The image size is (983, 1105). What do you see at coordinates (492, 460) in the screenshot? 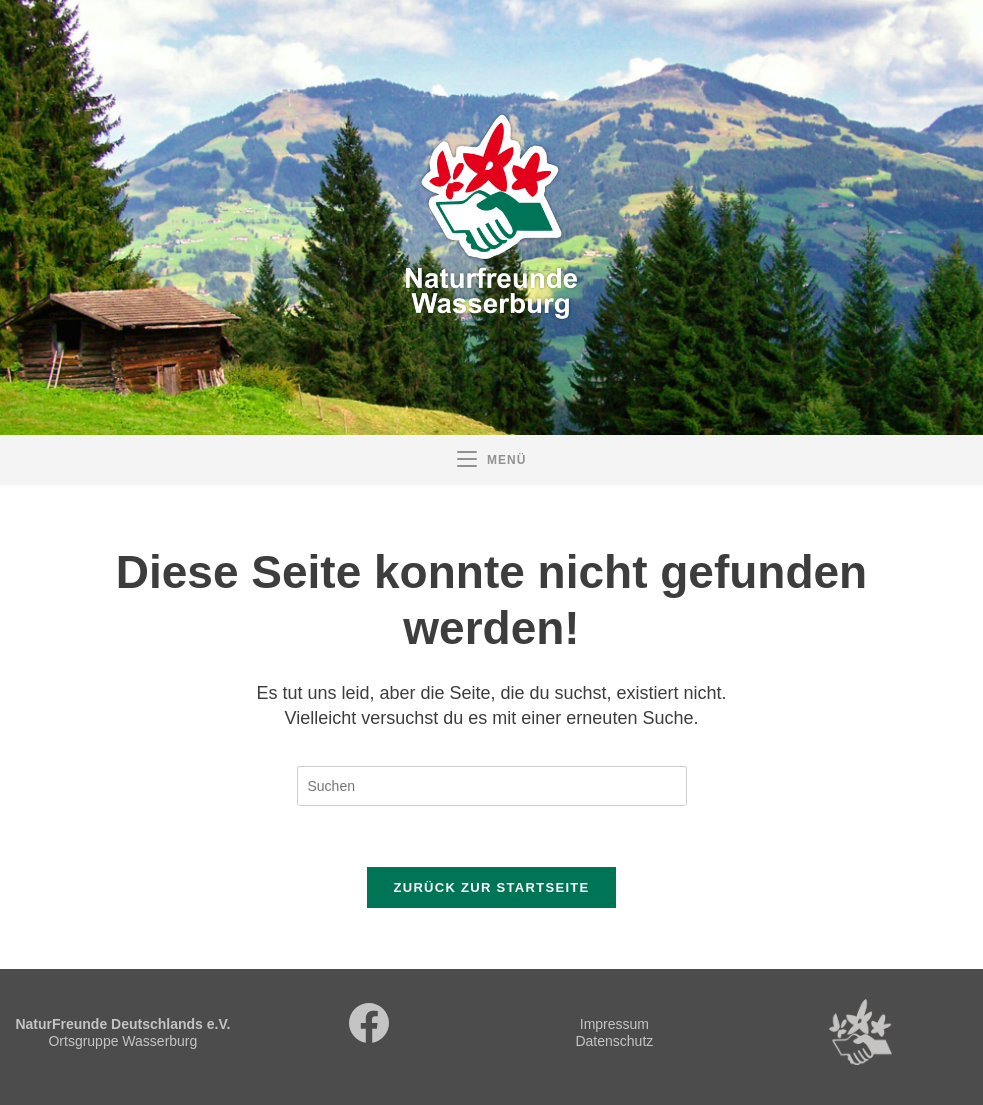
I see `[Mobiles Menü]` at bounding box center [492, 460].